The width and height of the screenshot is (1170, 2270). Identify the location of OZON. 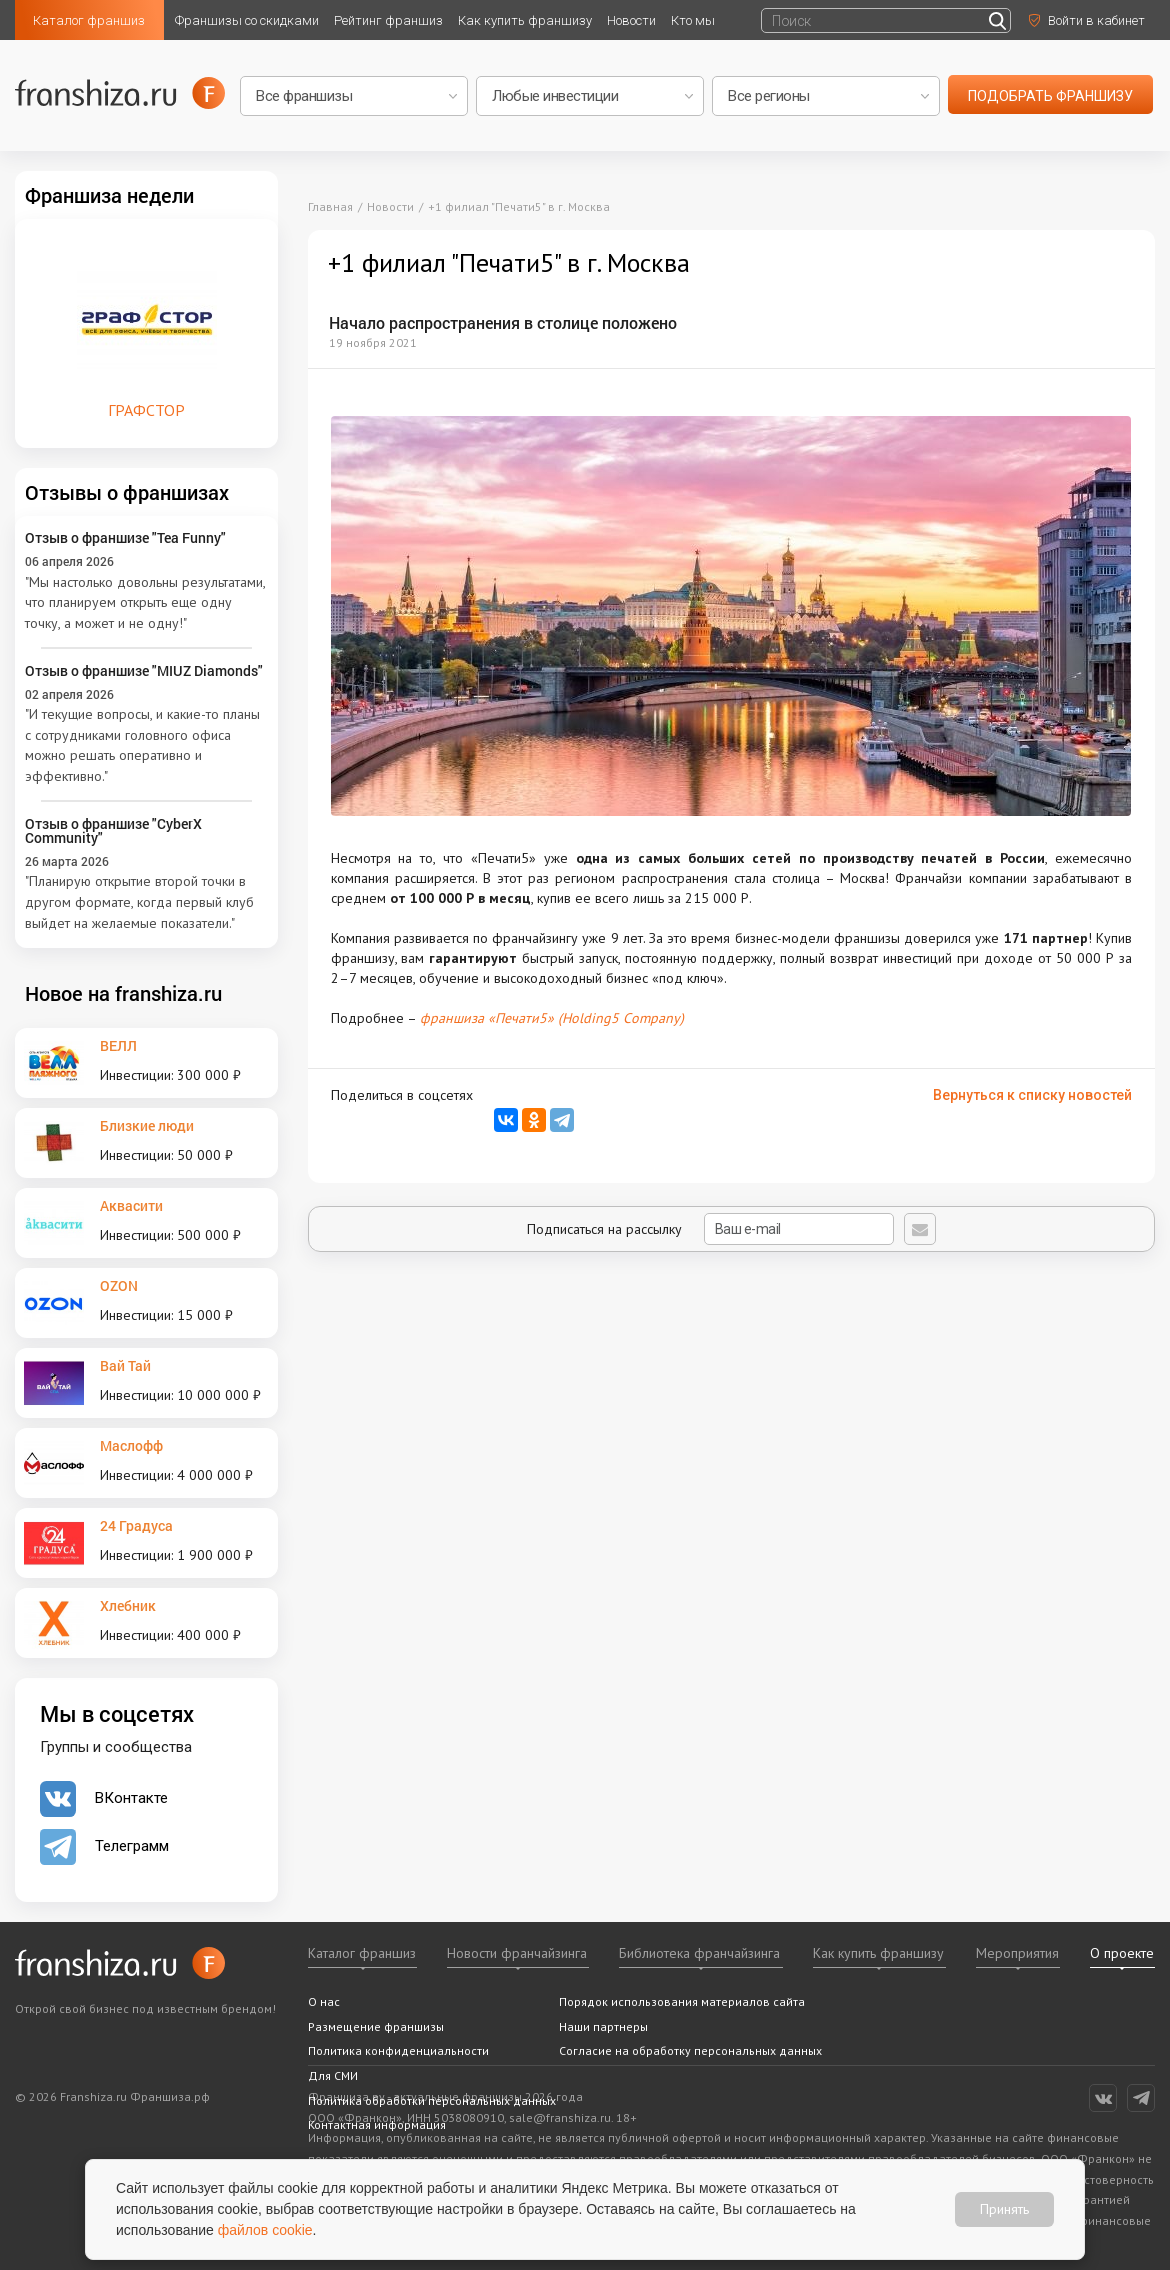
(119, 1285).